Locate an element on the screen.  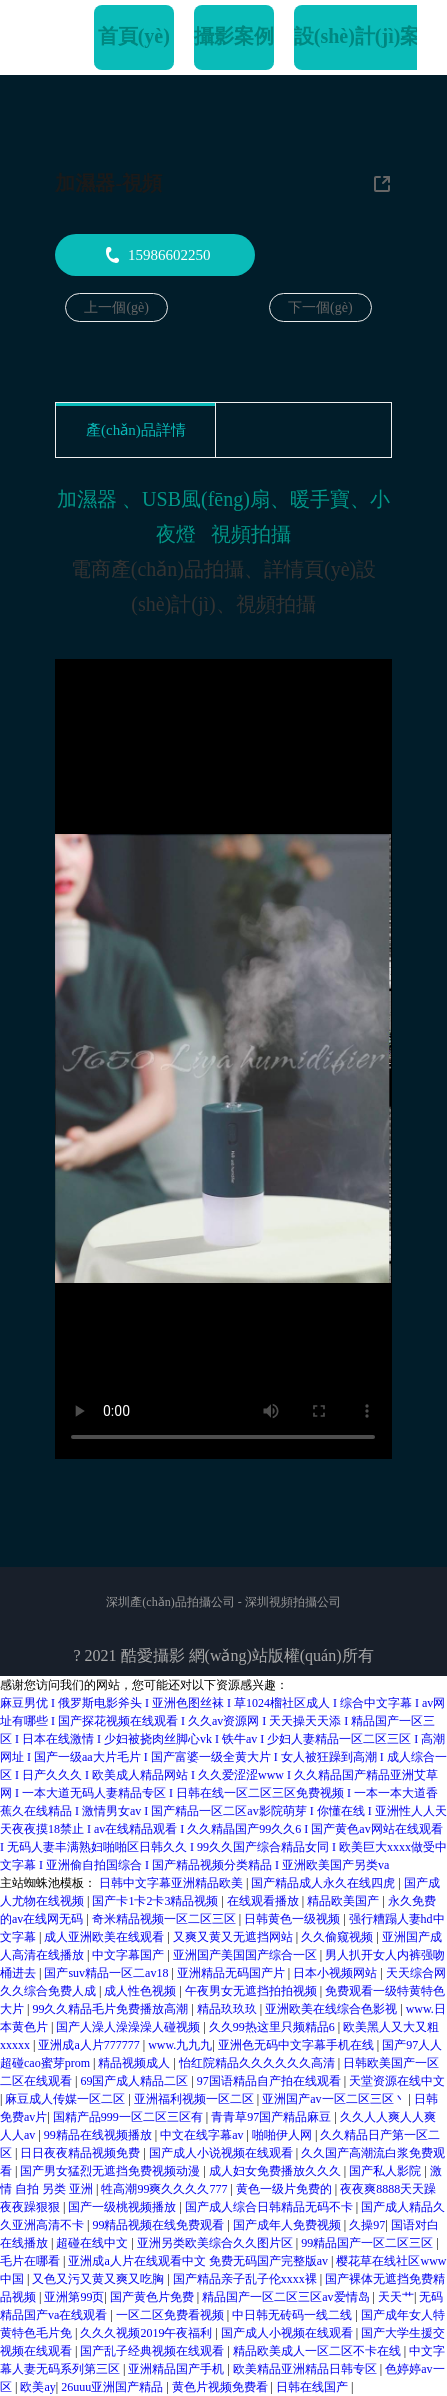
亚洲国产av一区二区三区丶 is located at coordinates (335, 2099).